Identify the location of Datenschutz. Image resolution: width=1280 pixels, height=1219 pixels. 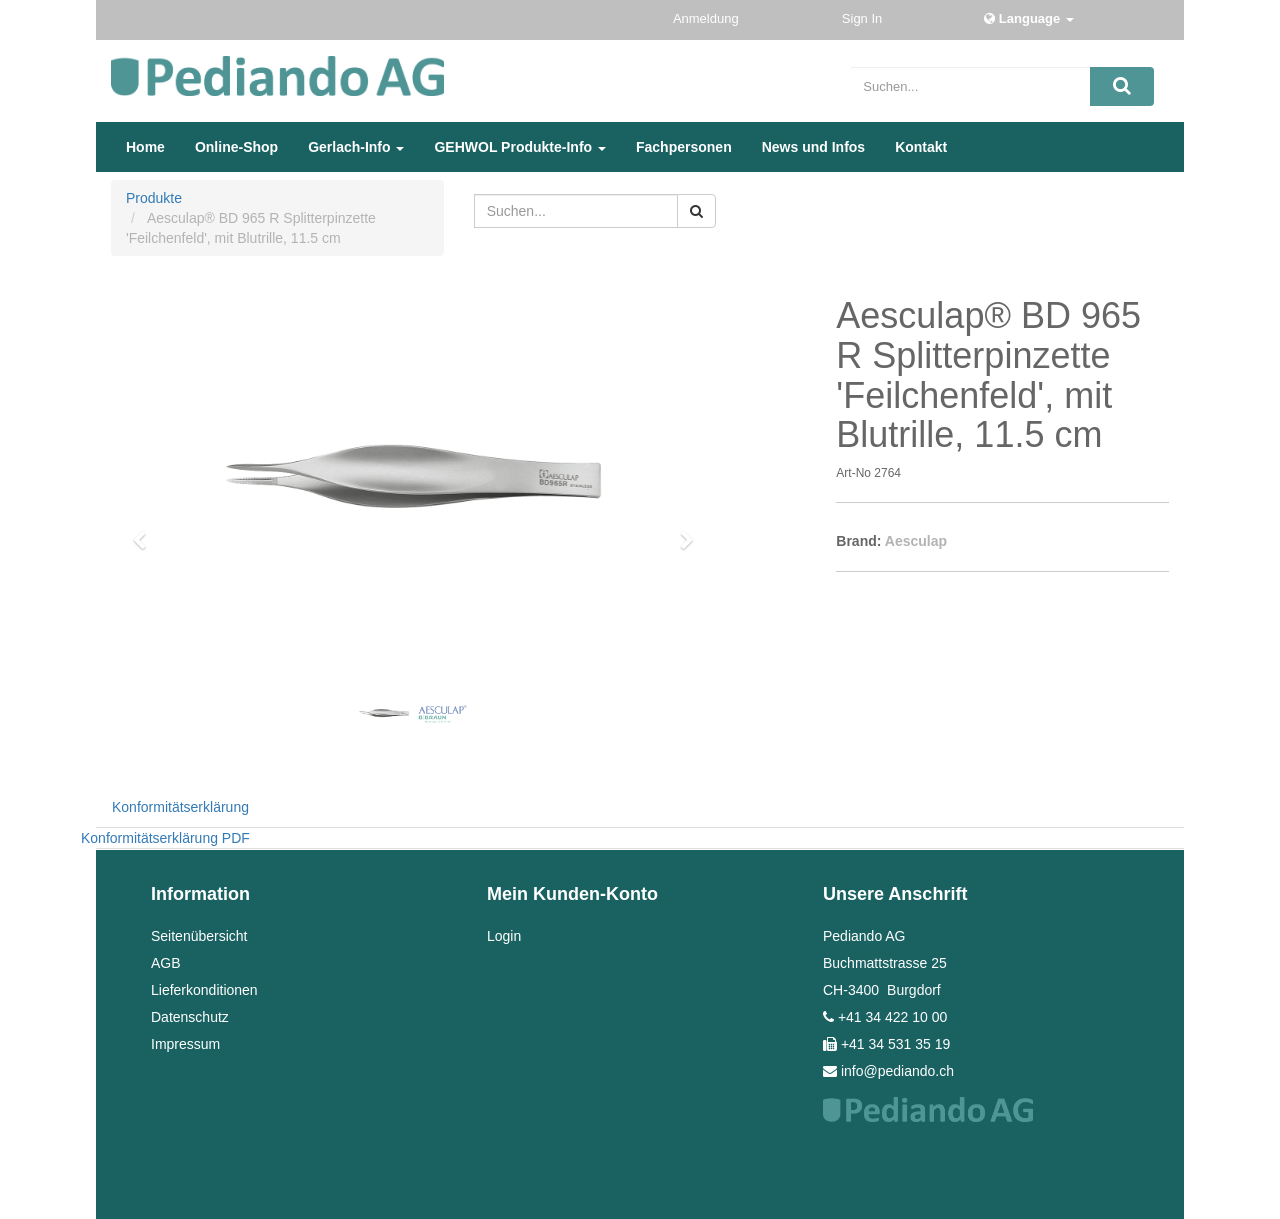
(190, 1017).